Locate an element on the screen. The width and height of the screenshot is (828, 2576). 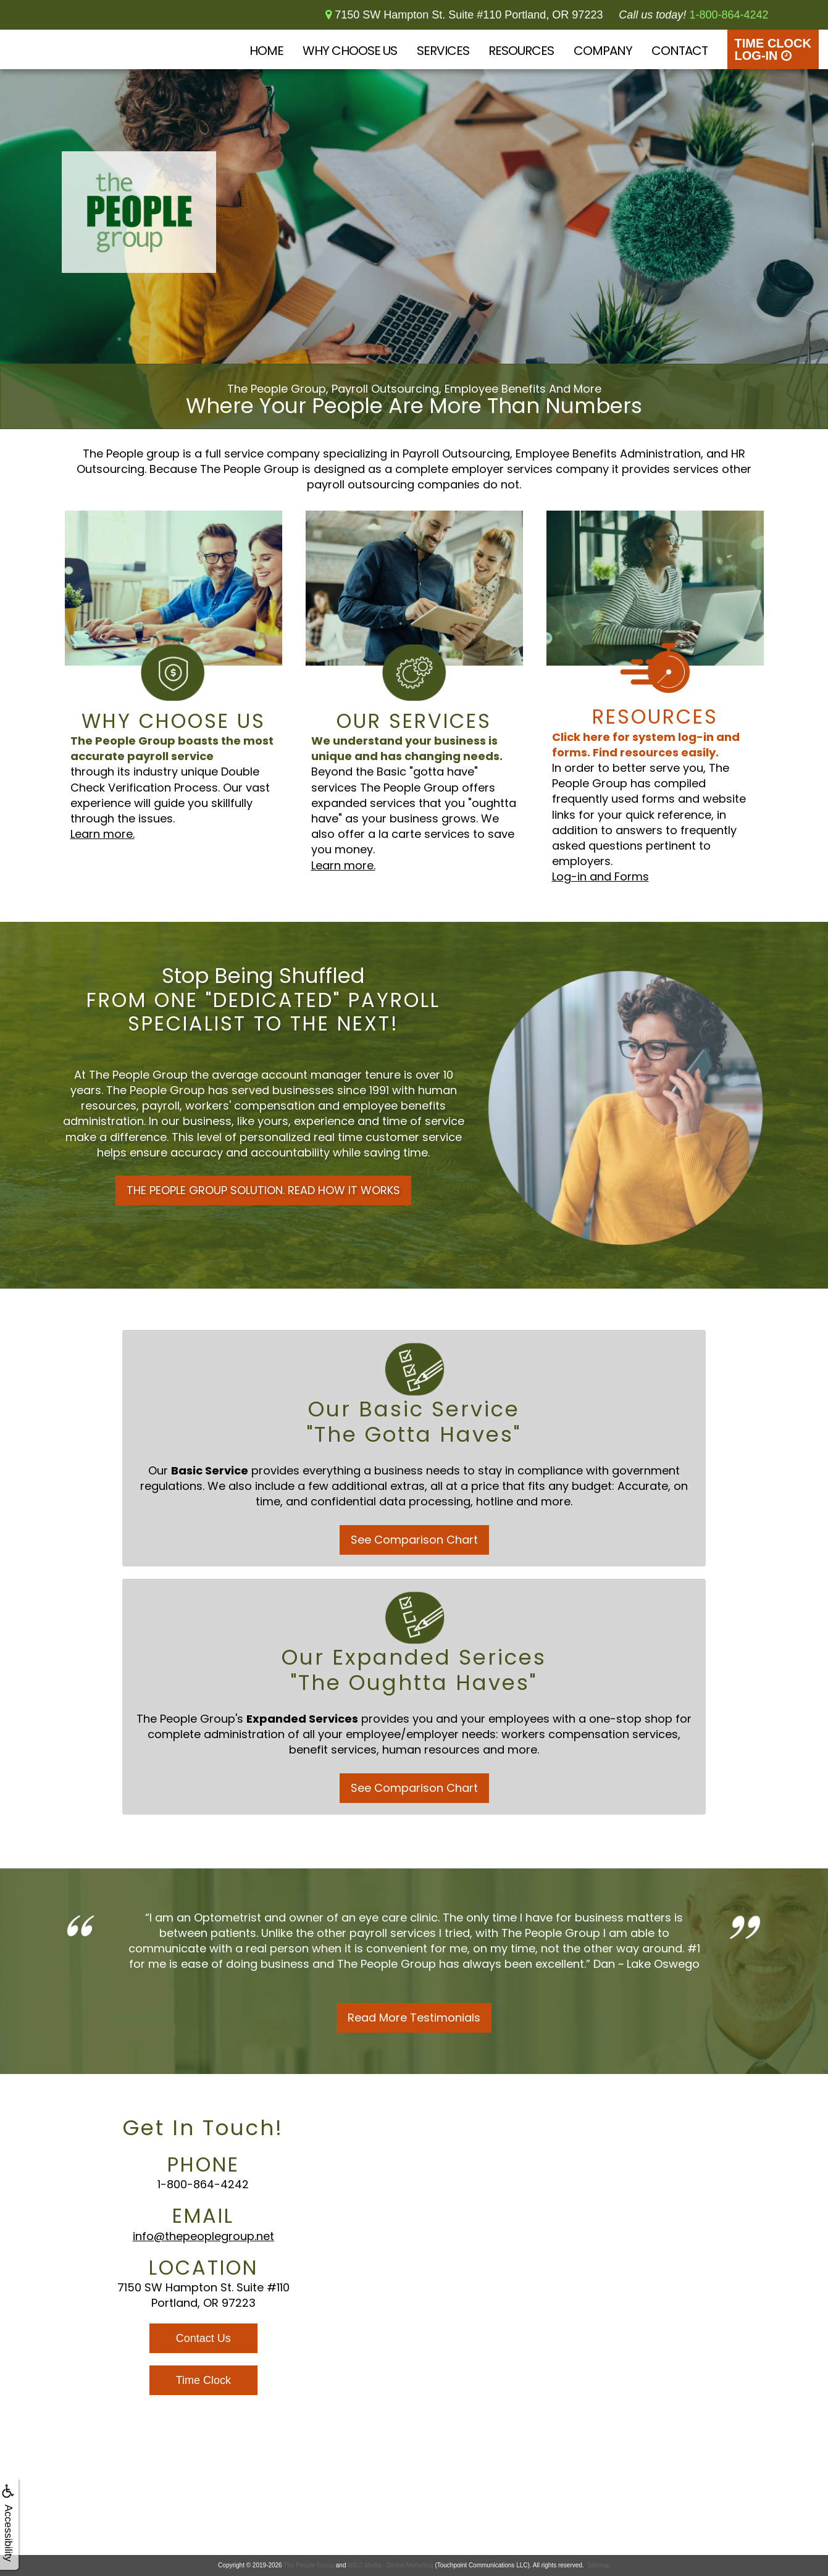
Time Clock is located at coordinates (203, 2380).